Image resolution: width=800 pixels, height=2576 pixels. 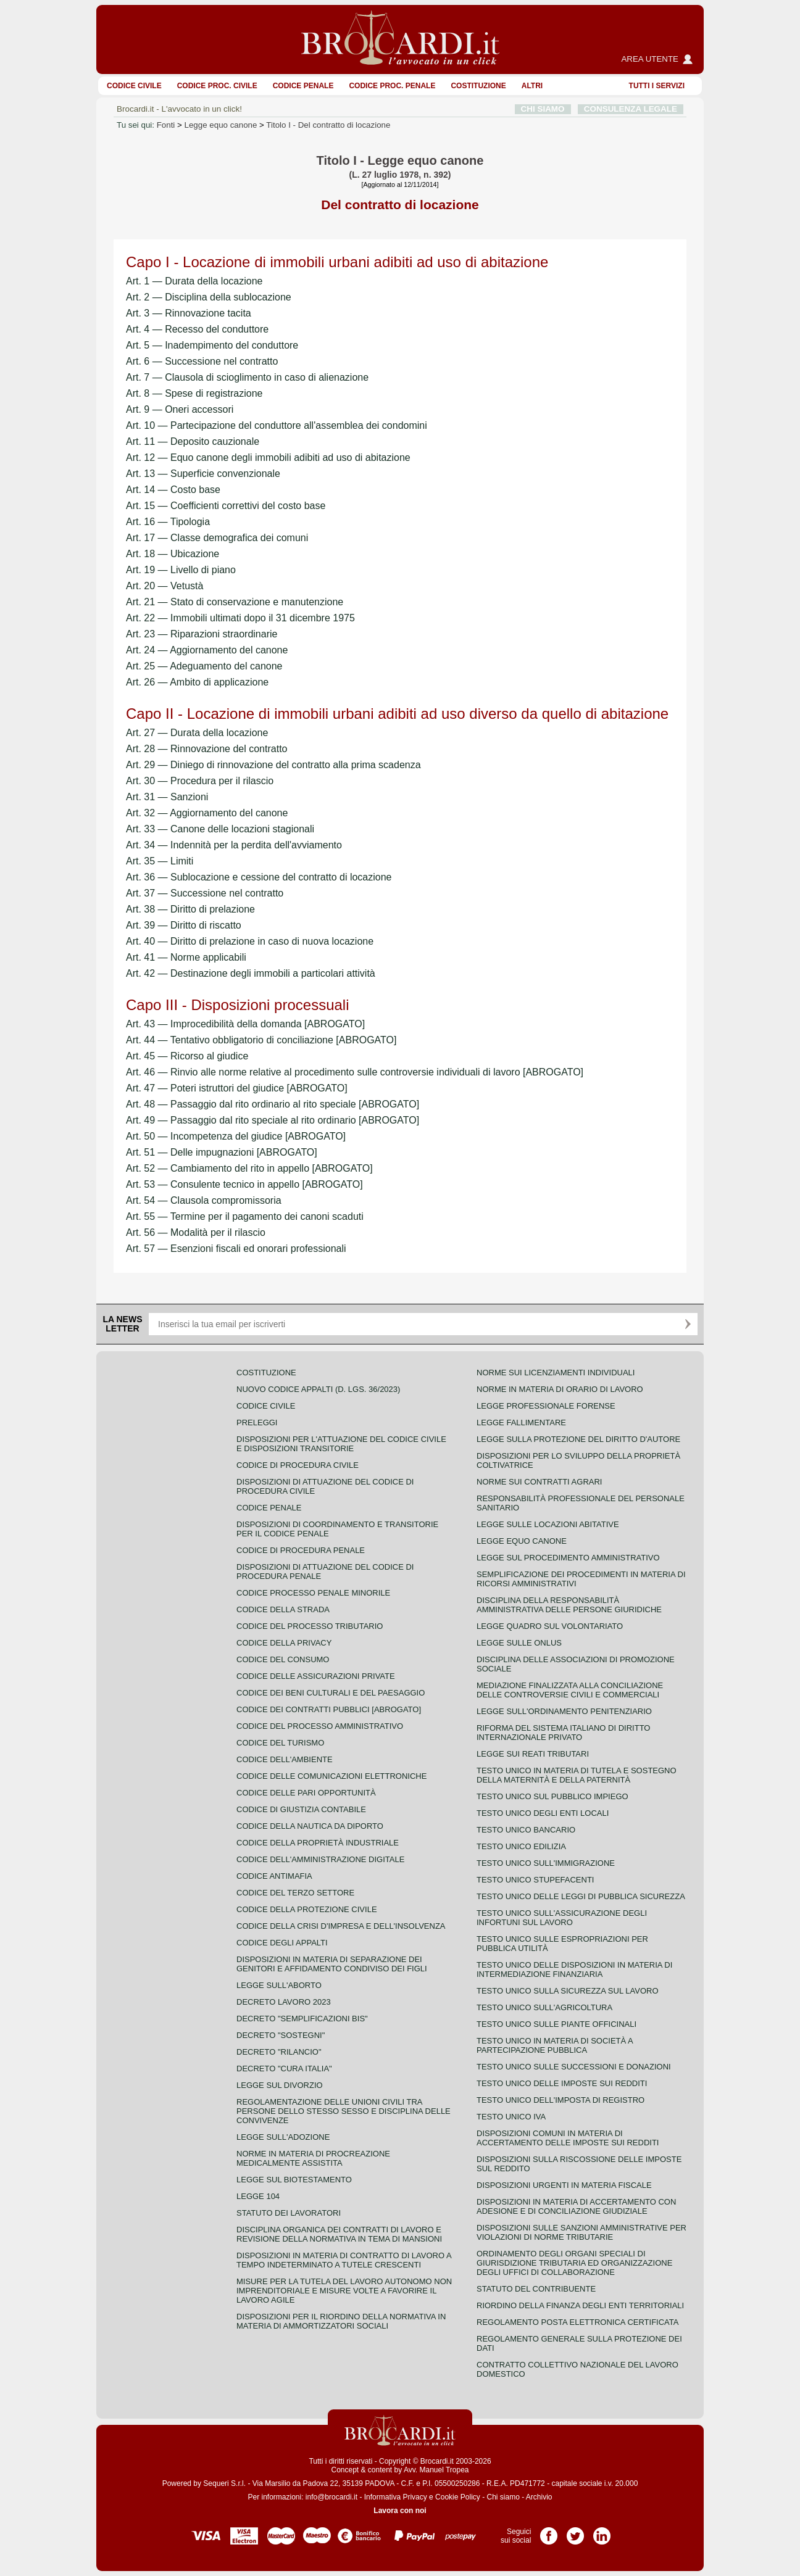 What do you see at coordinates (247, 377) in the screenshot?
I see `Art. 7 — Clausola di scioglimento in caso di alienazione` at bounding box center [247, 377].